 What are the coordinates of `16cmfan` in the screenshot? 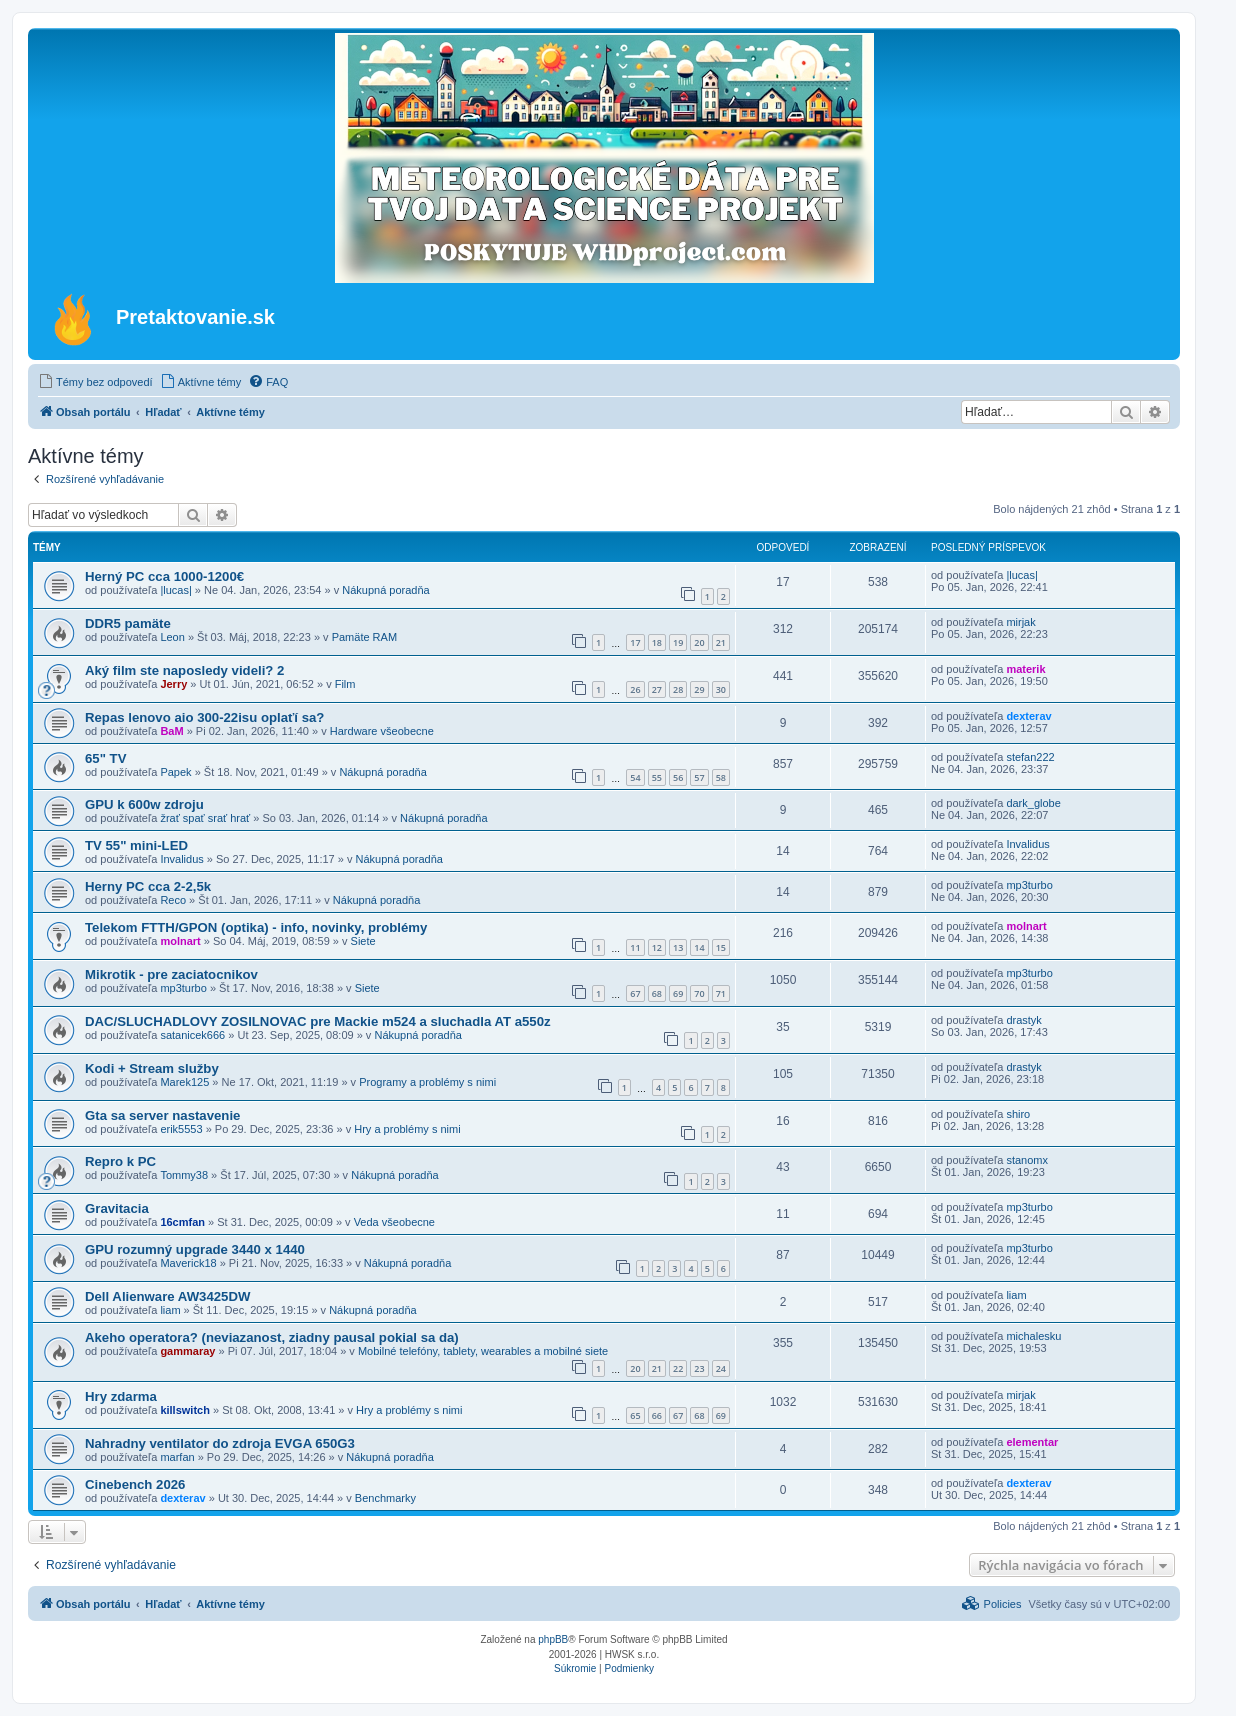 It's located at (182, 1222).